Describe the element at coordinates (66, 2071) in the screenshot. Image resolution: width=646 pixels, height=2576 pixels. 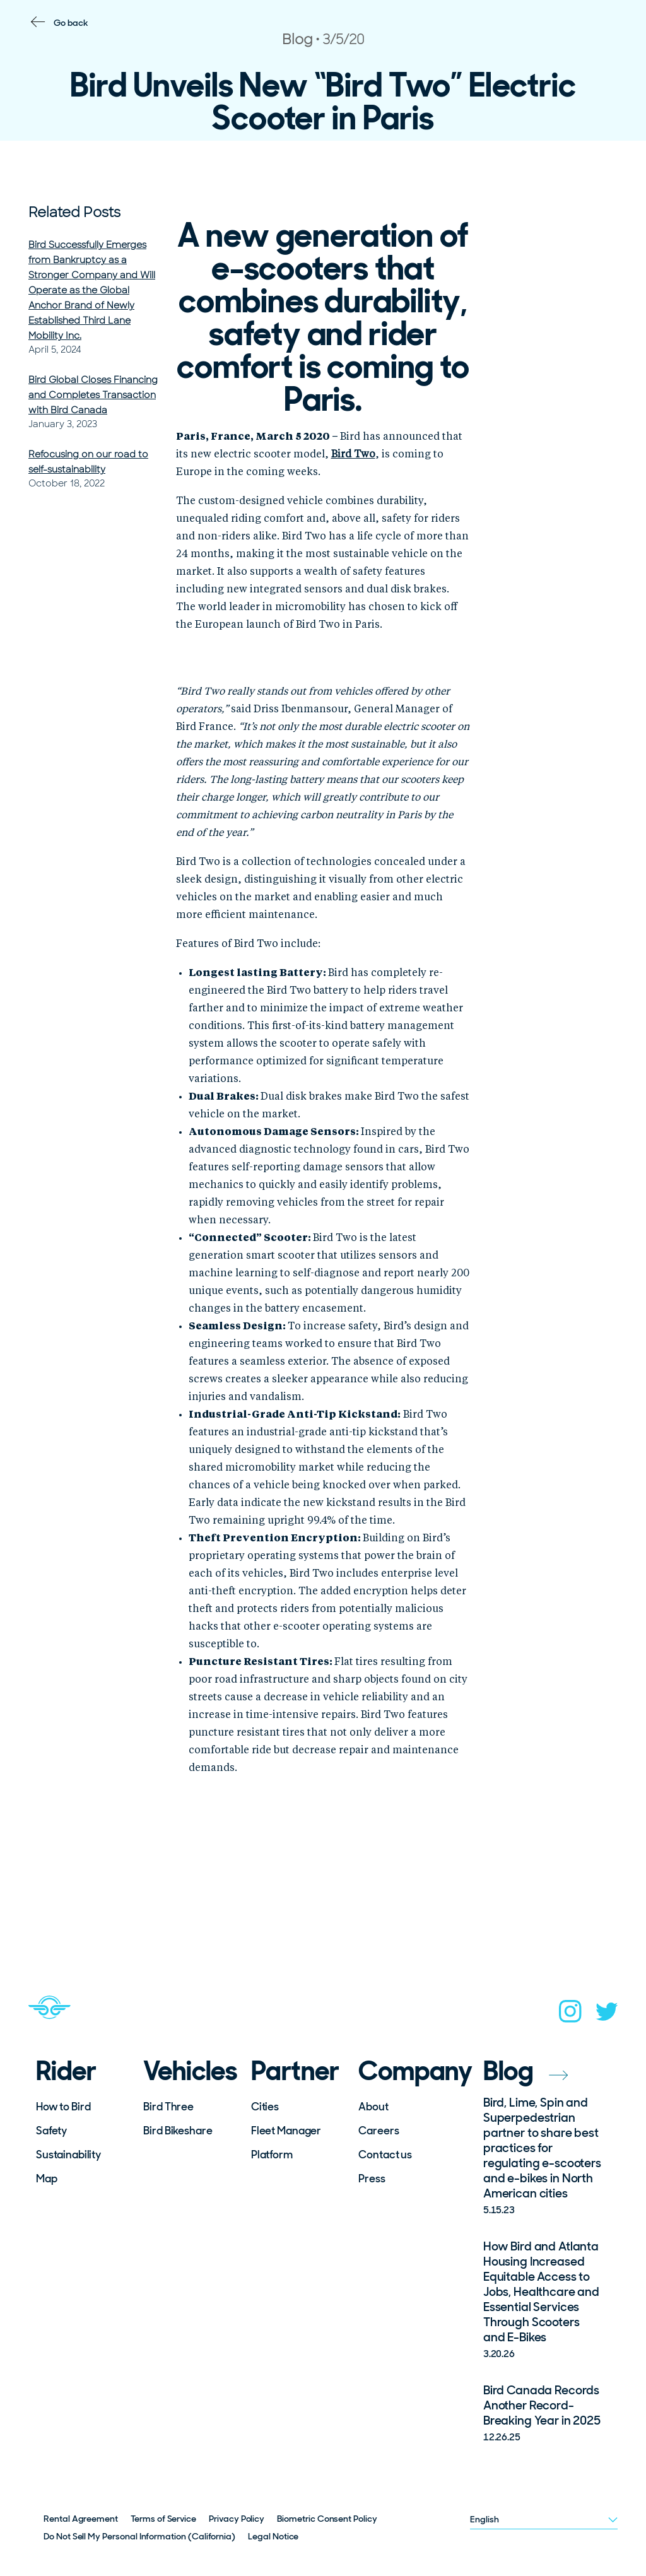
I see `Rider` at that location.